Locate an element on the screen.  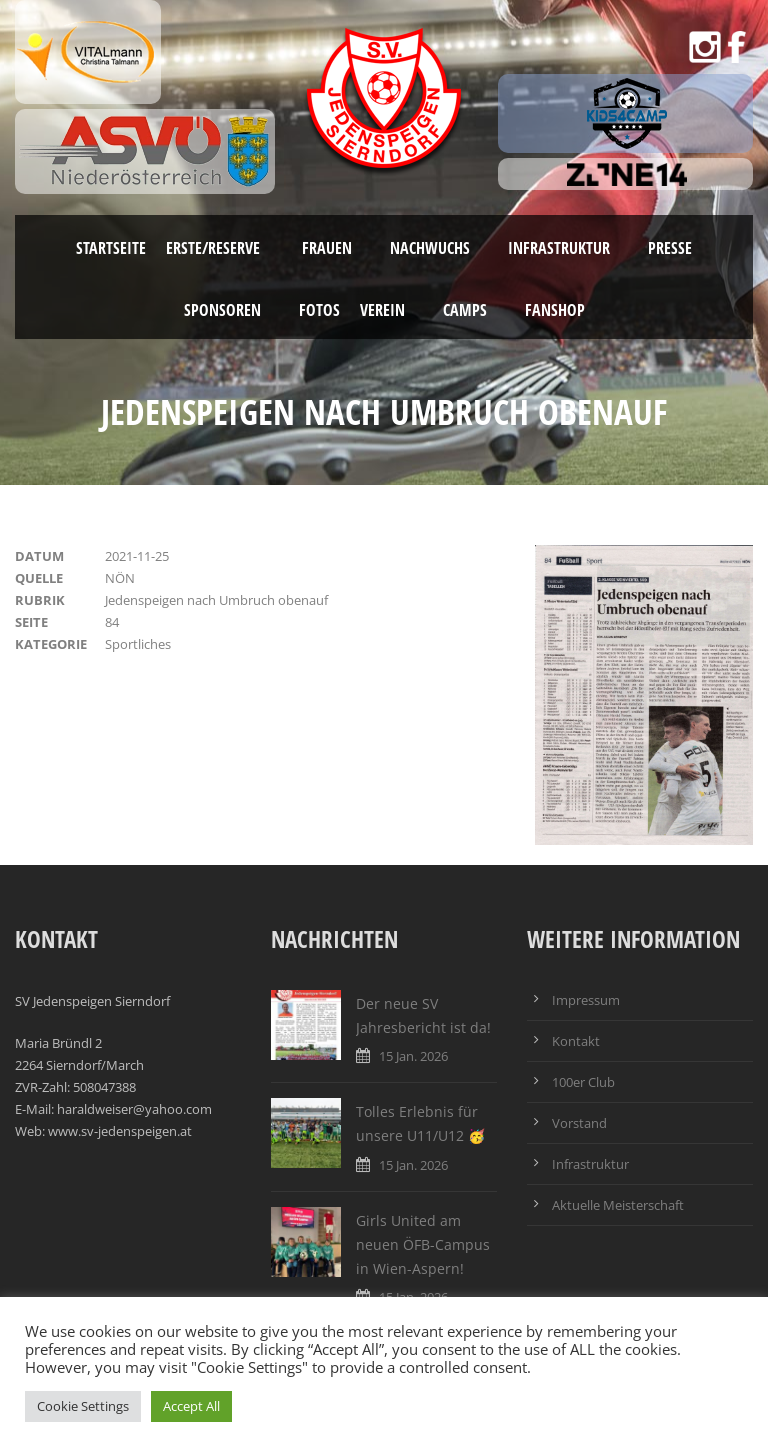
Impressum is located at coordinates (586, 1000).